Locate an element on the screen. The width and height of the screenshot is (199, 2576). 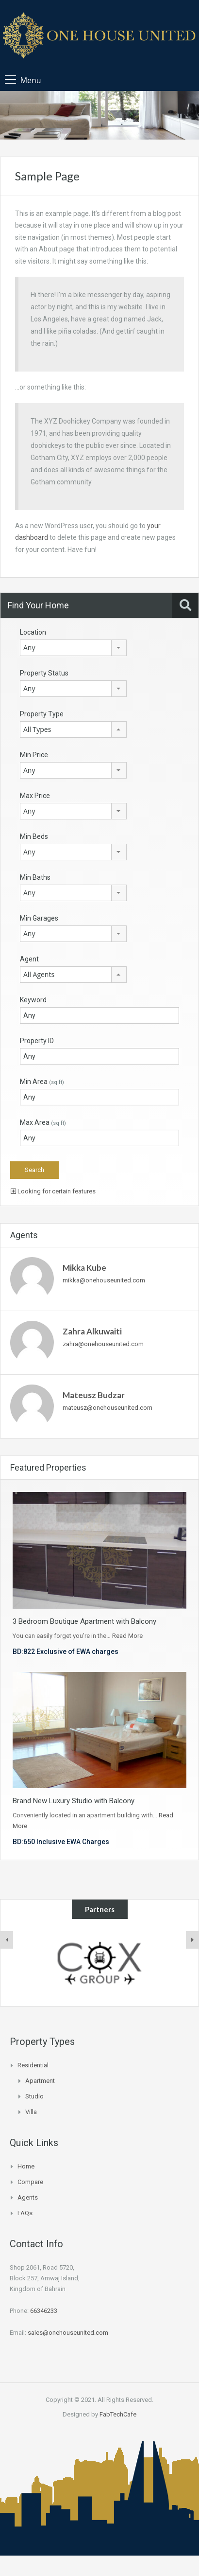
Property ID is located at coordinates (37, 1041).